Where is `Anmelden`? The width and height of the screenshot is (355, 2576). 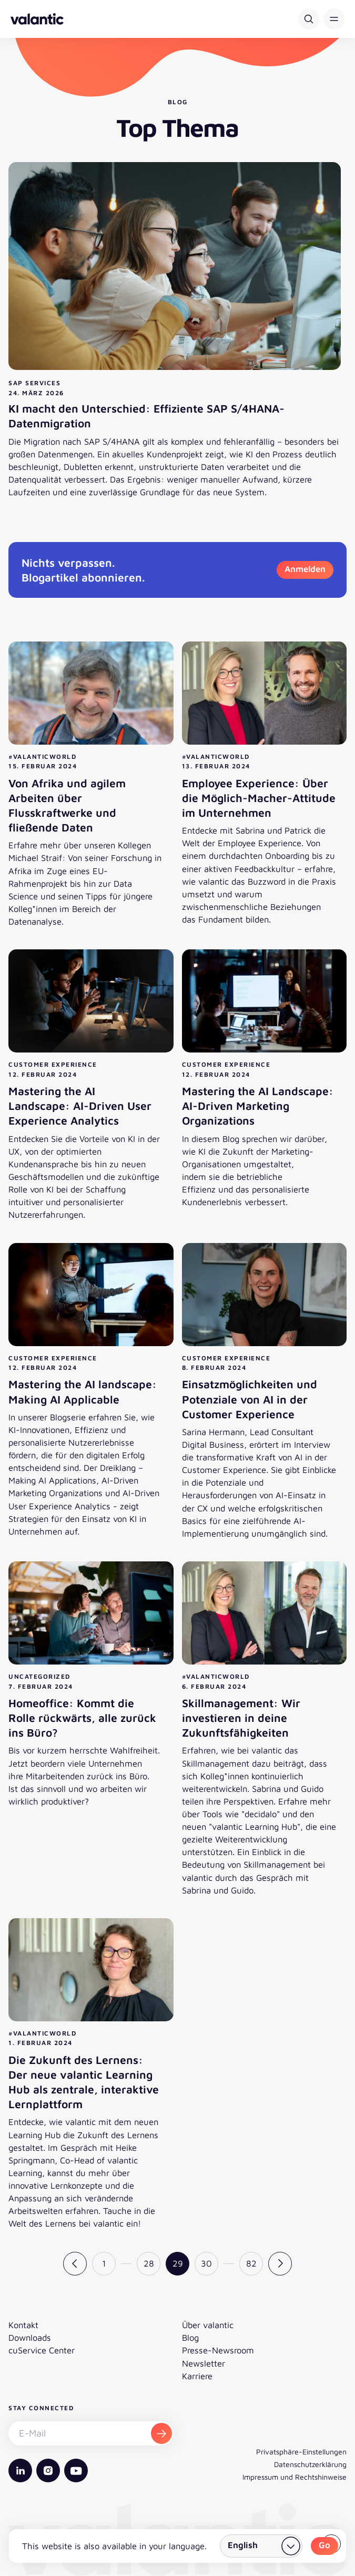 Anmelden is located at coordinates (305, 569).